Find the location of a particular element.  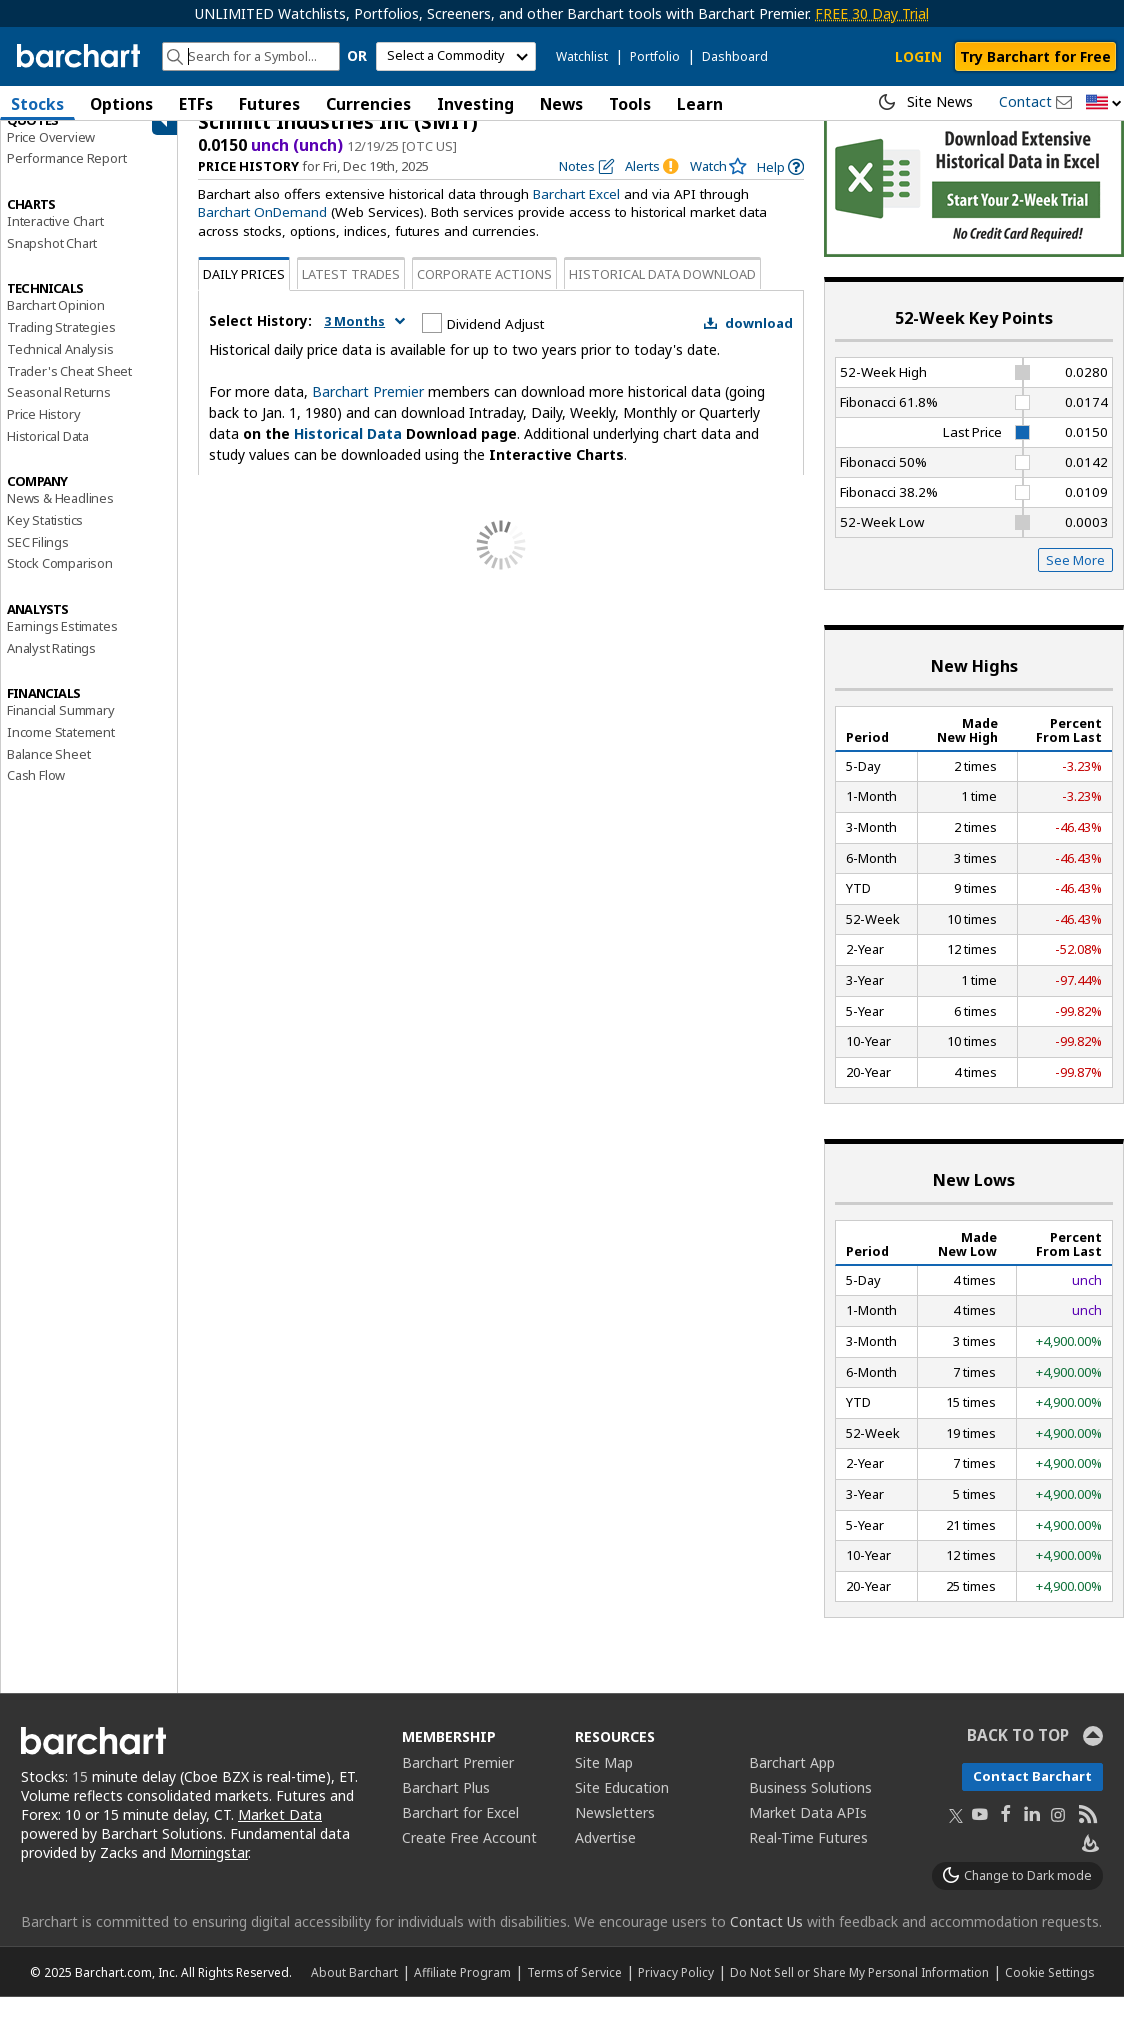

Privacy Policy is located at coordinates (676, 1993).